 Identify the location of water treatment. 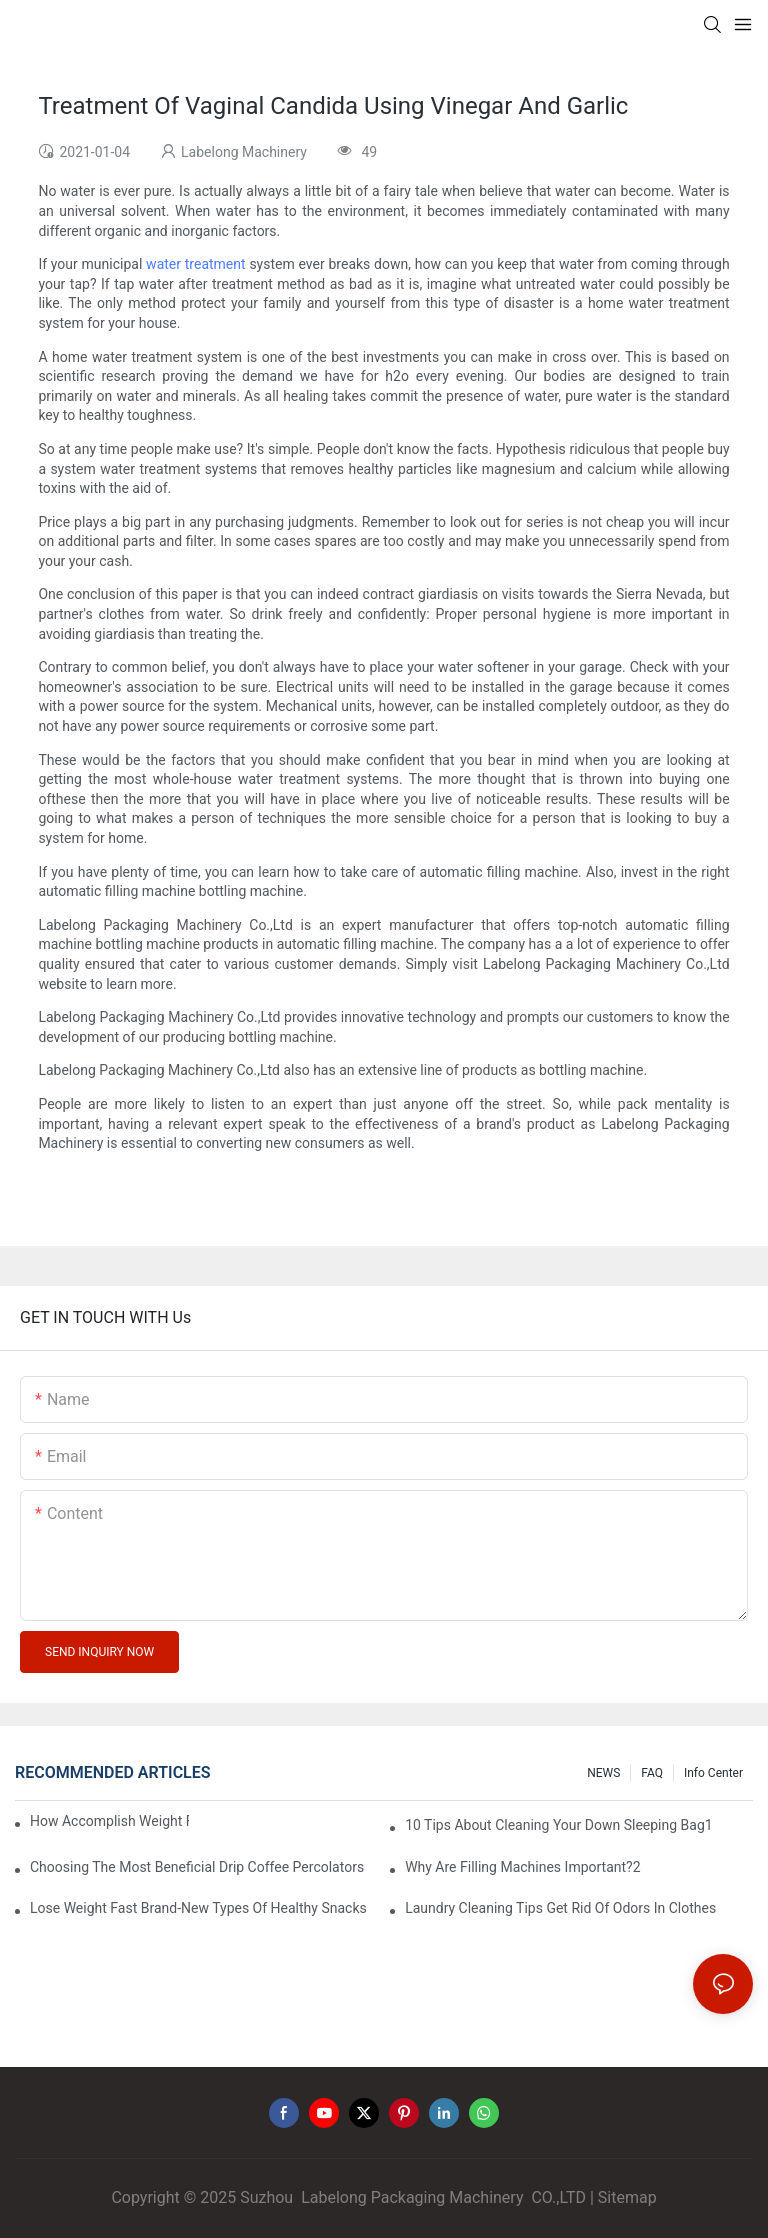
(196, 264).